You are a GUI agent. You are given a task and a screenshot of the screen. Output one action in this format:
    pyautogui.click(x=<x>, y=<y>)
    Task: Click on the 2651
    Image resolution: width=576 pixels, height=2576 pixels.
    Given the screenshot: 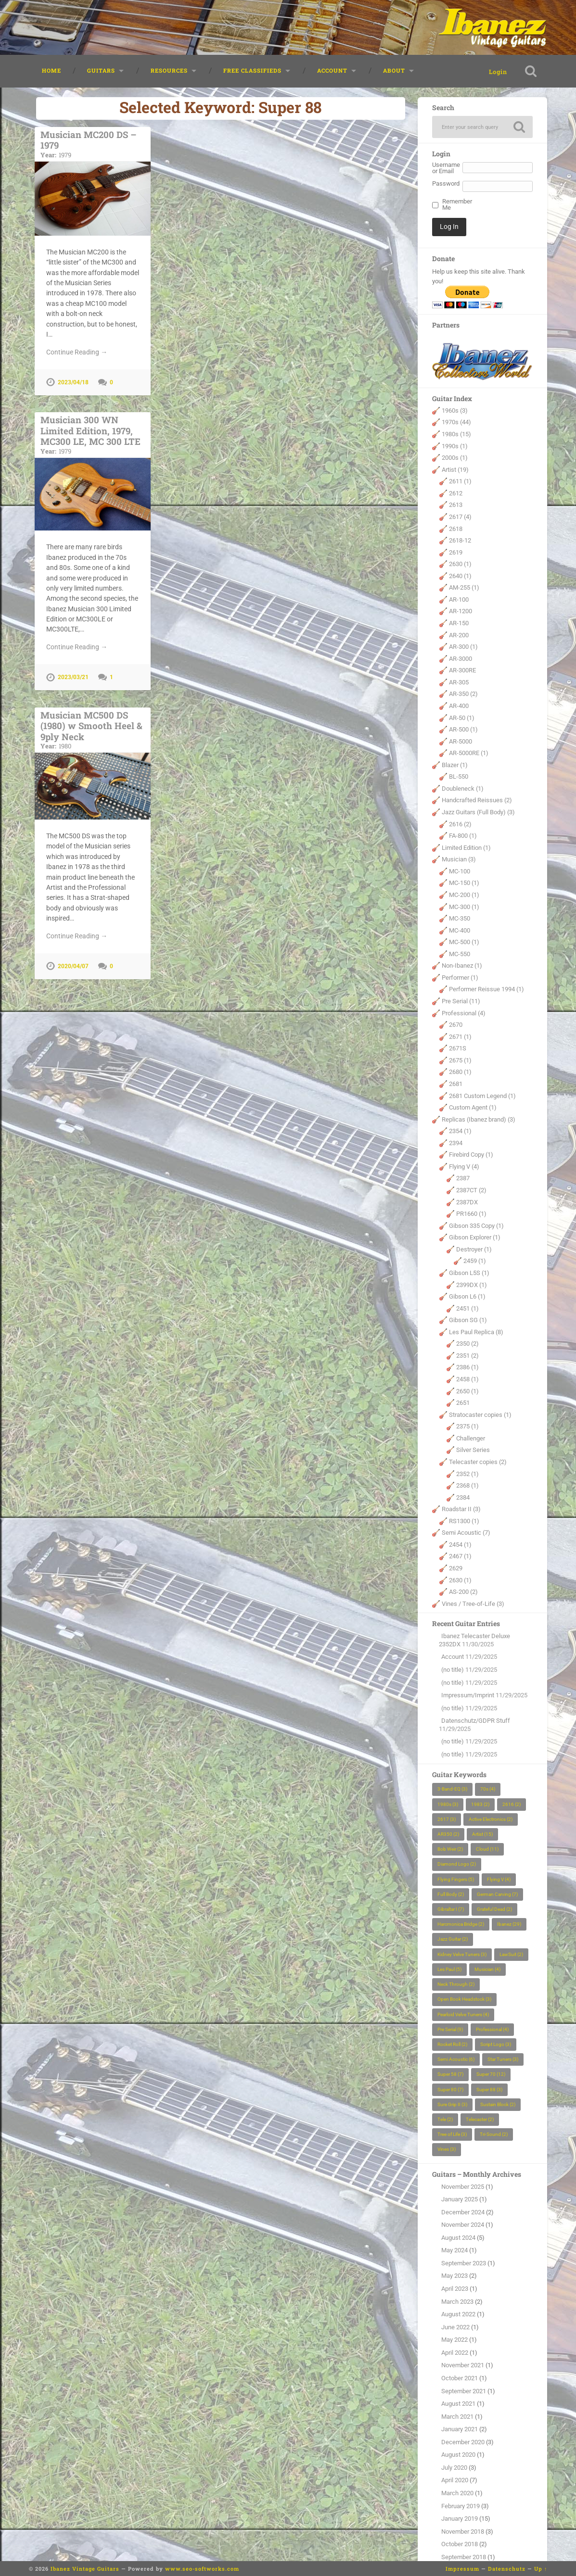 What is the action you would take?
    pyautogui.click(x=463, y=1402)
    